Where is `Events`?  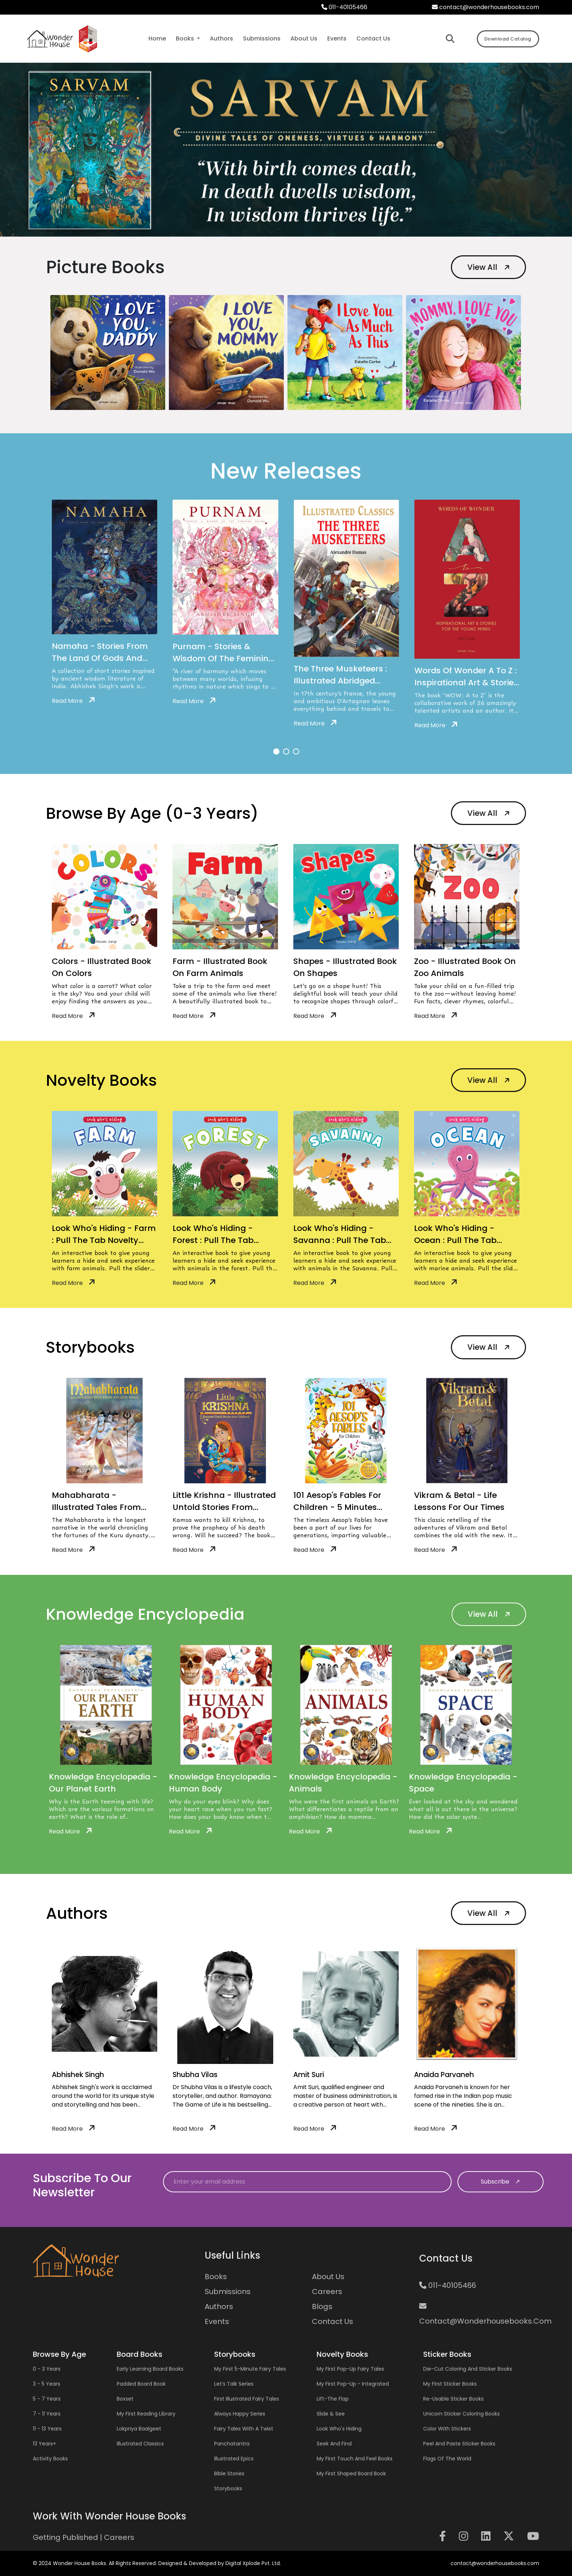 Events is located at coordinates (217, 2321).